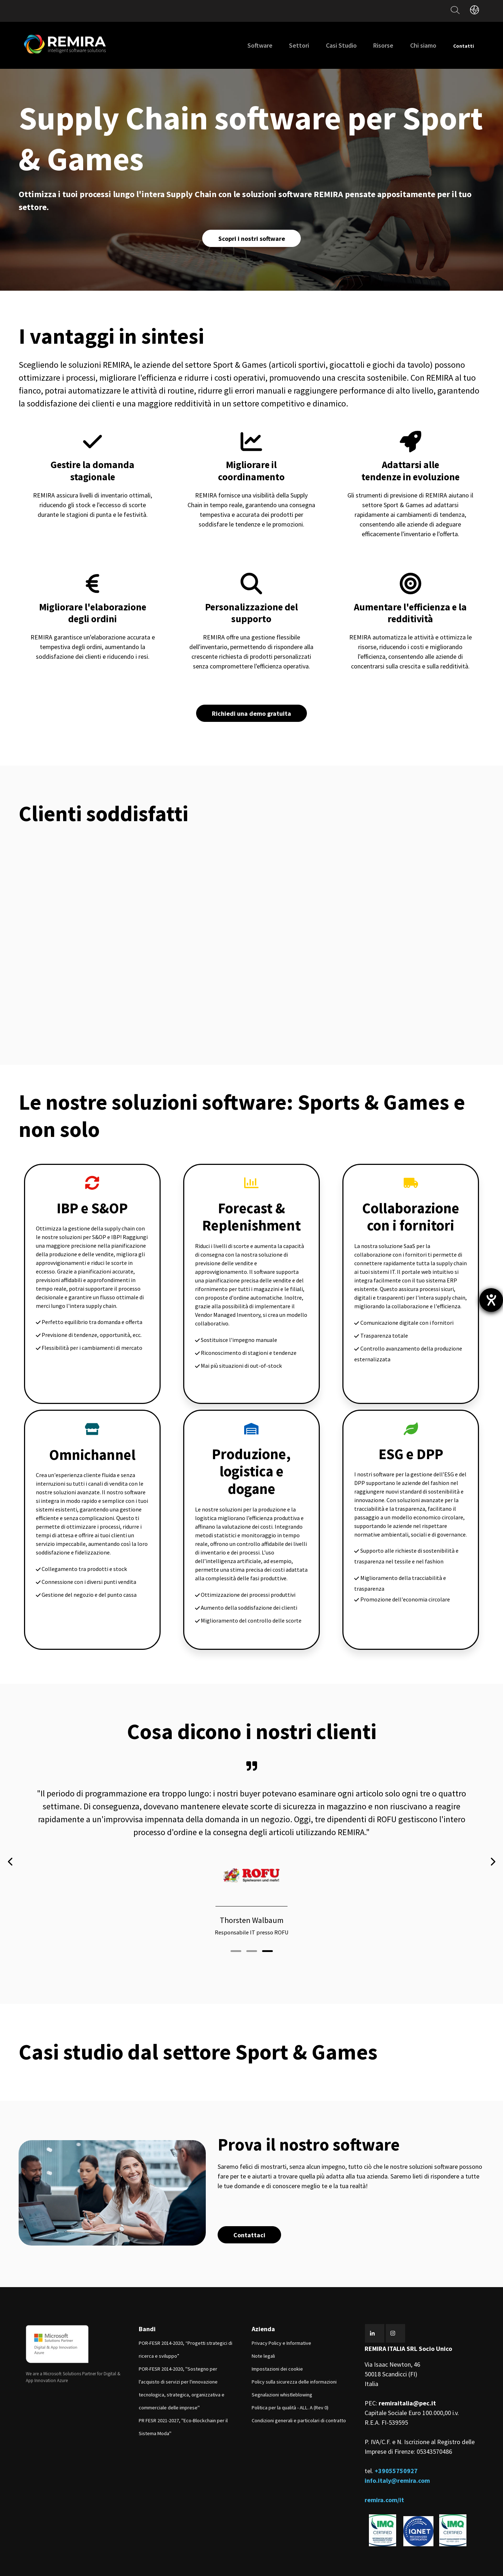  Describe the element at coordinates (244, 45) in the screenshot. I see `Software [menuitem]` at that location.